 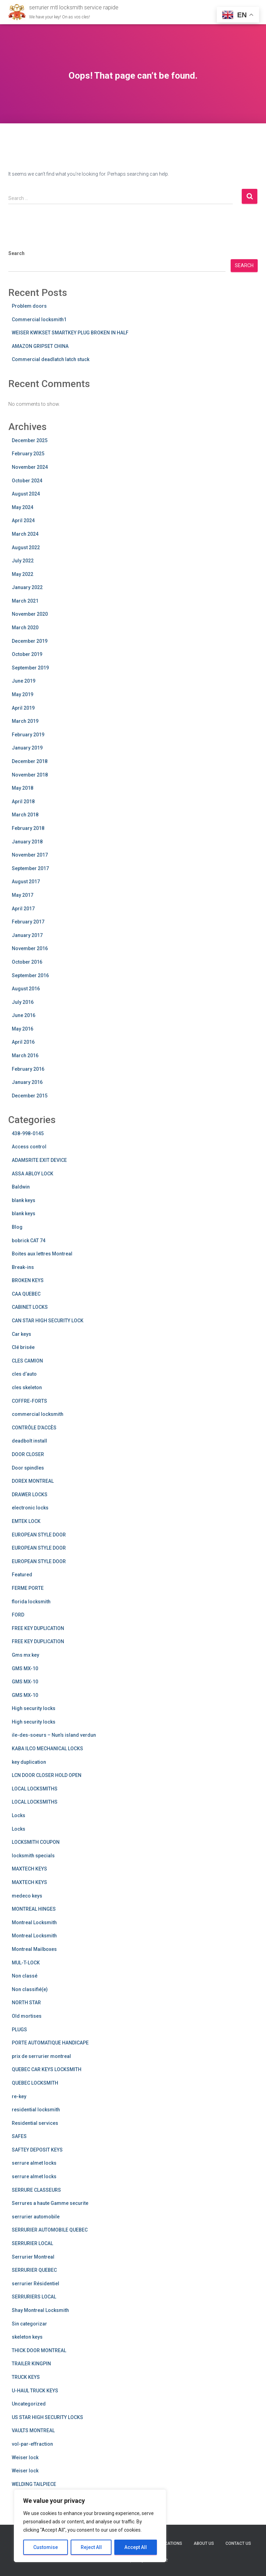 I want to click on October 2016, so click(x=27, y=962).